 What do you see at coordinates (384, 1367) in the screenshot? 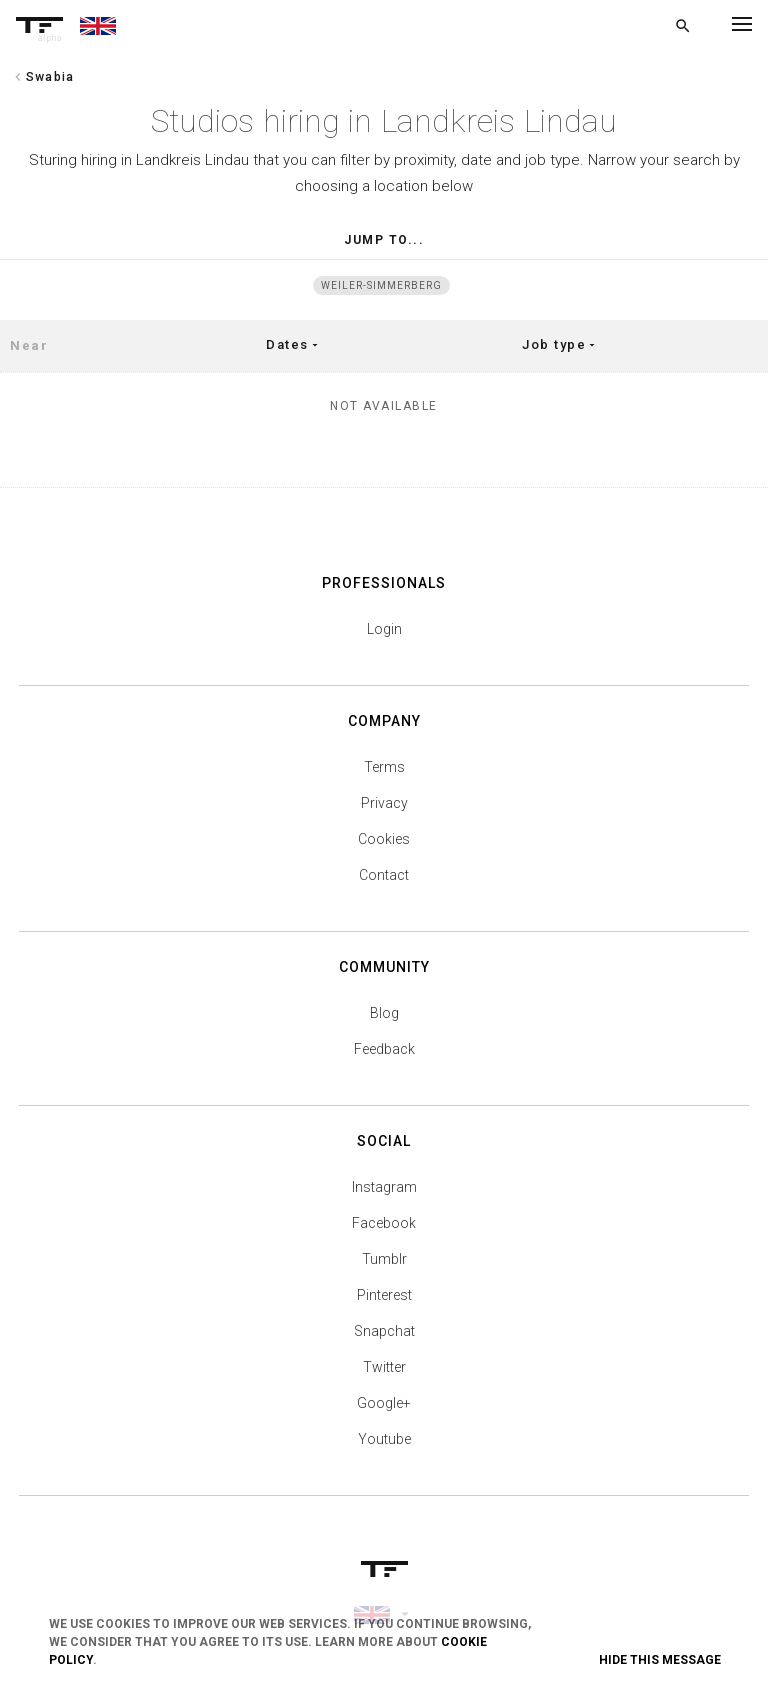
I see `Twitter` at bounding box center [384, 1367].